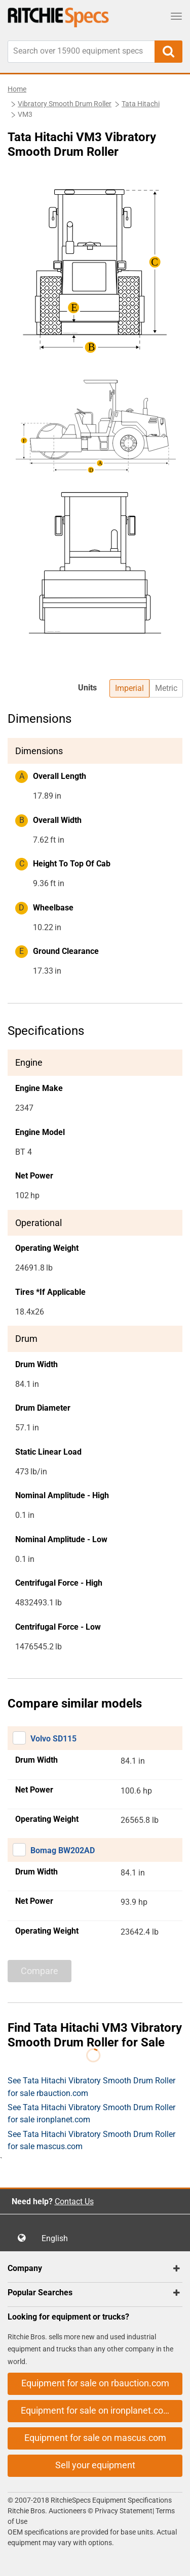 The width and height of the screenshot is (190, 2576). What do you see at coordinates (95, 2383) in the screenshot?
I see `Equipment for sale on rbauction.com [button]` at bounding box center [95, 2383].